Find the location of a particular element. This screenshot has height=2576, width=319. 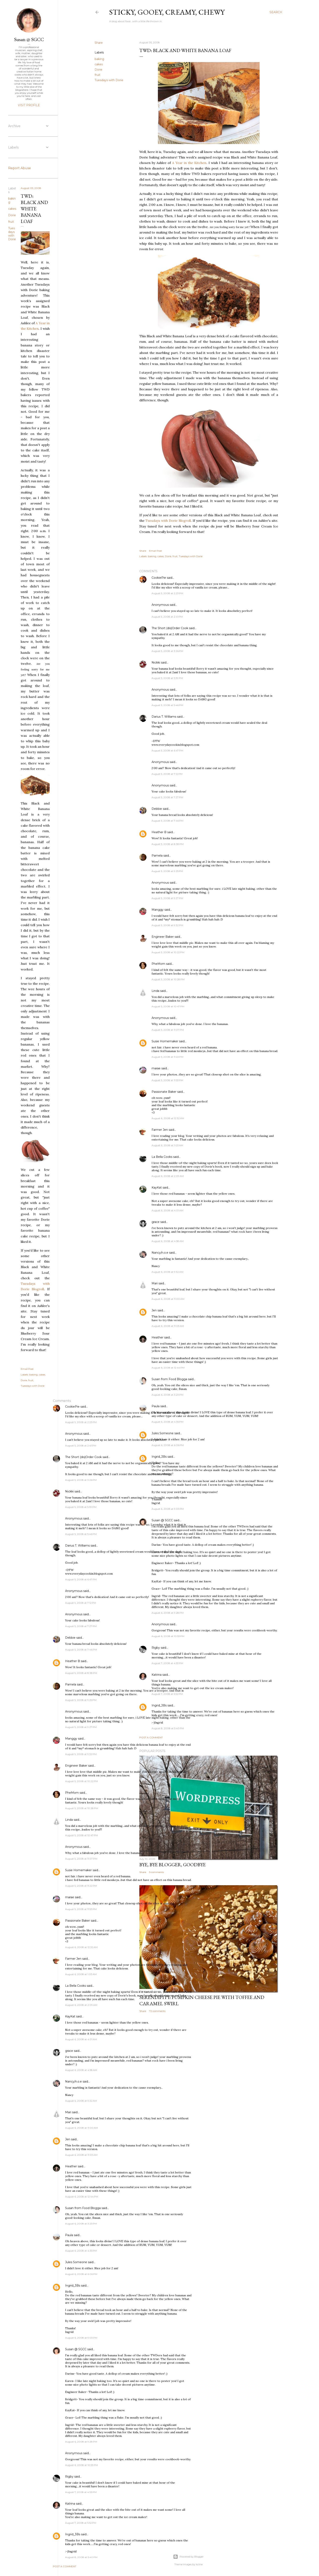

Engineer Baker is located at coordinates (163, 937).